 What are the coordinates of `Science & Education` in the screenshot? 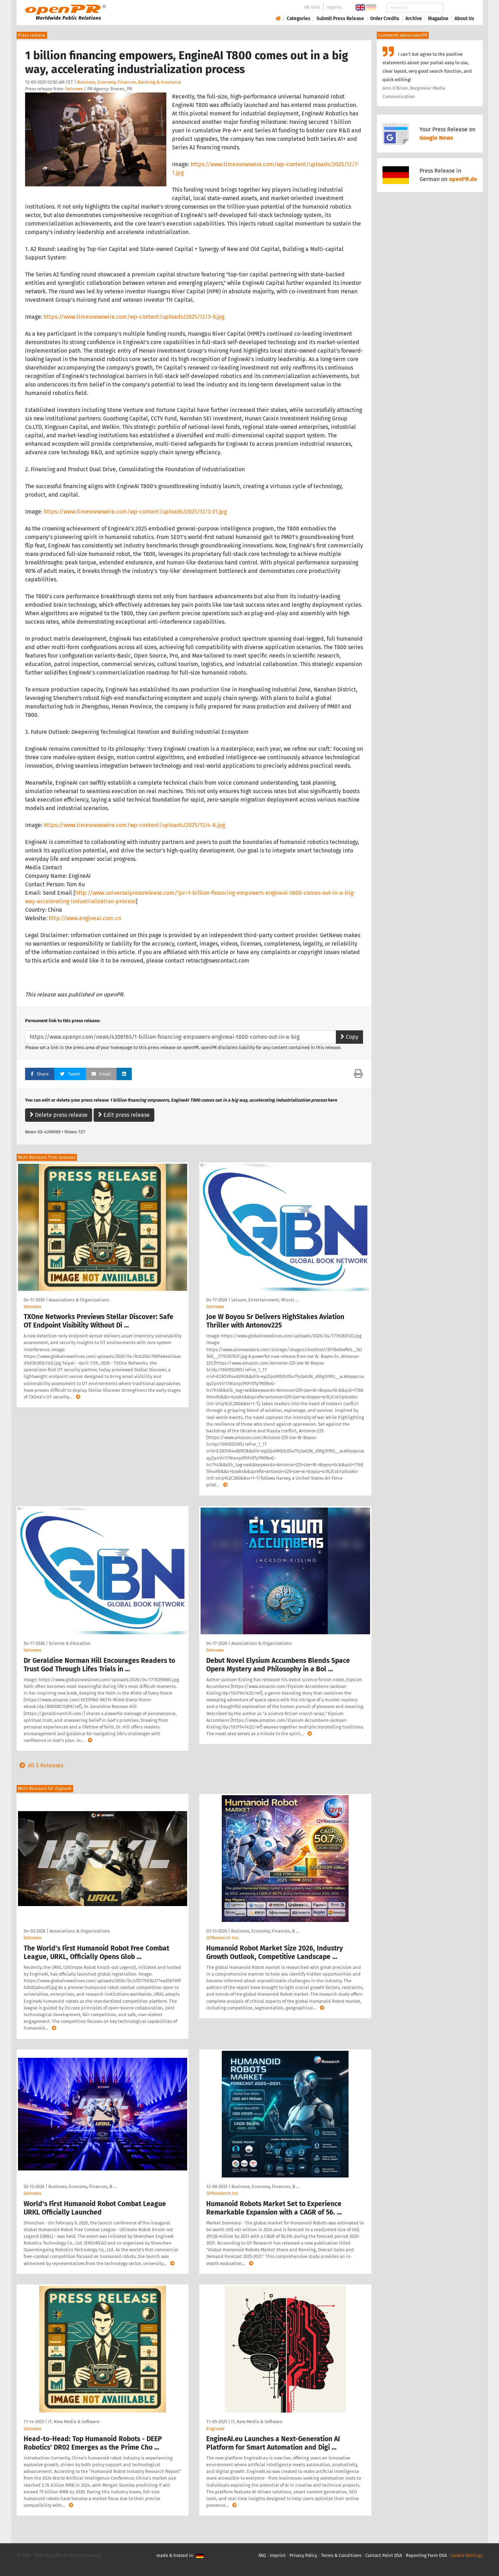 It's located at (70, 1643).